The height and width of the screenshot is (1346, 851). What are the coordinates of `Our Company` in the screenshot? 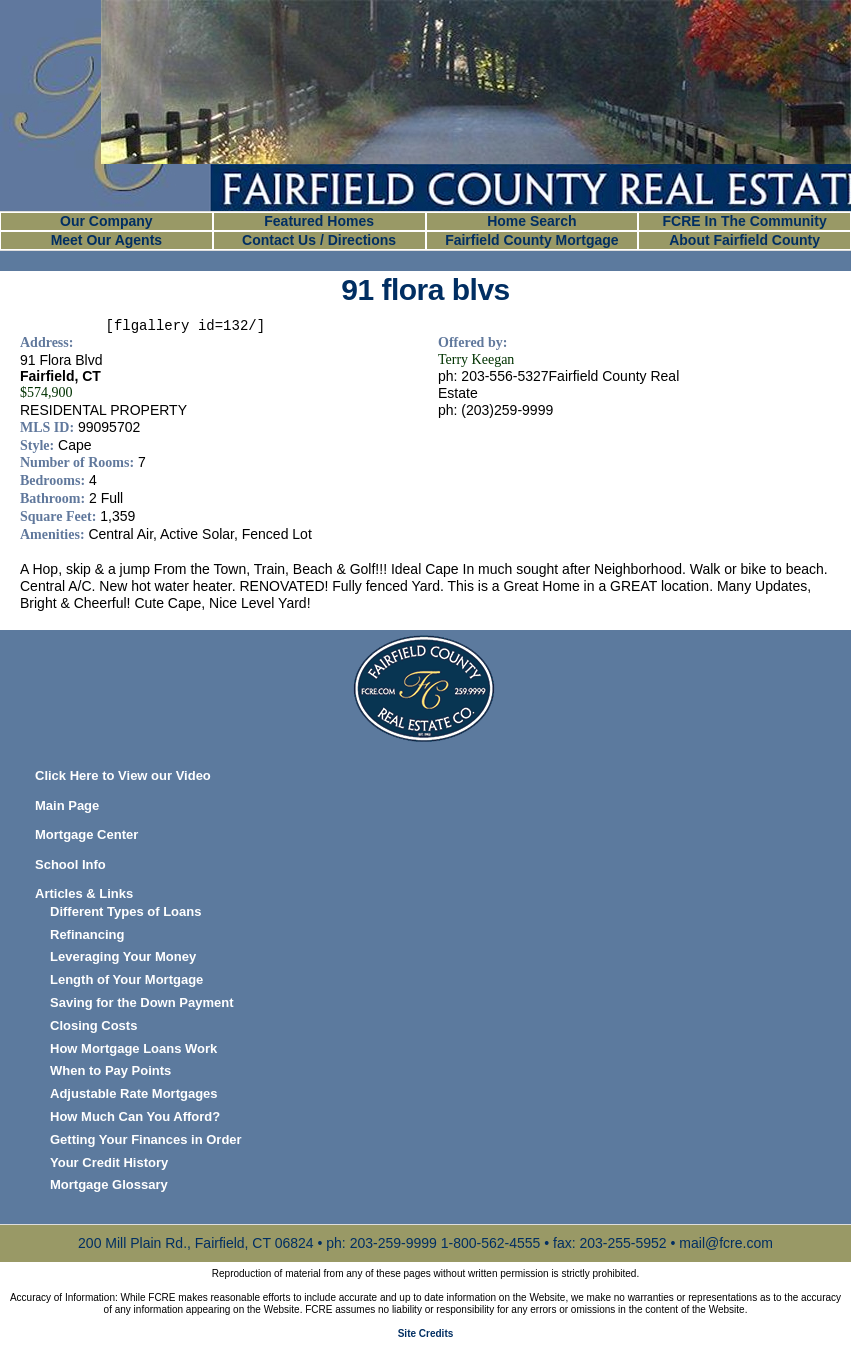 It's located at (106, 221).